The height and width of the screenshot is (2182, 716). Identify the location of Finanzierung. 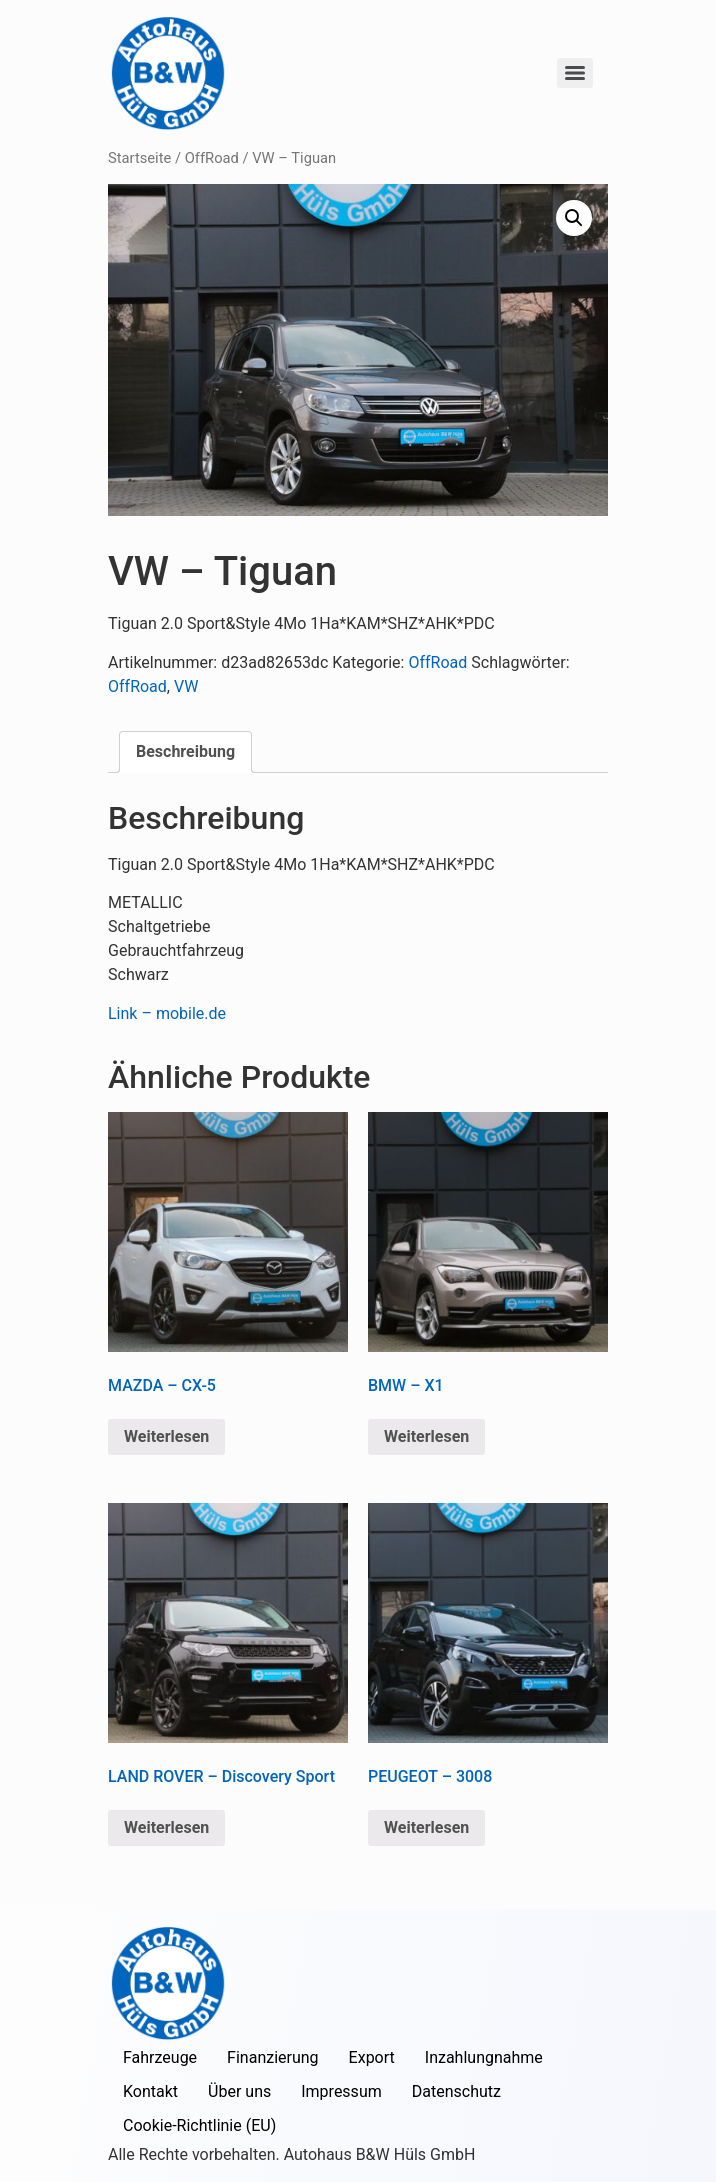
(272, 2057).